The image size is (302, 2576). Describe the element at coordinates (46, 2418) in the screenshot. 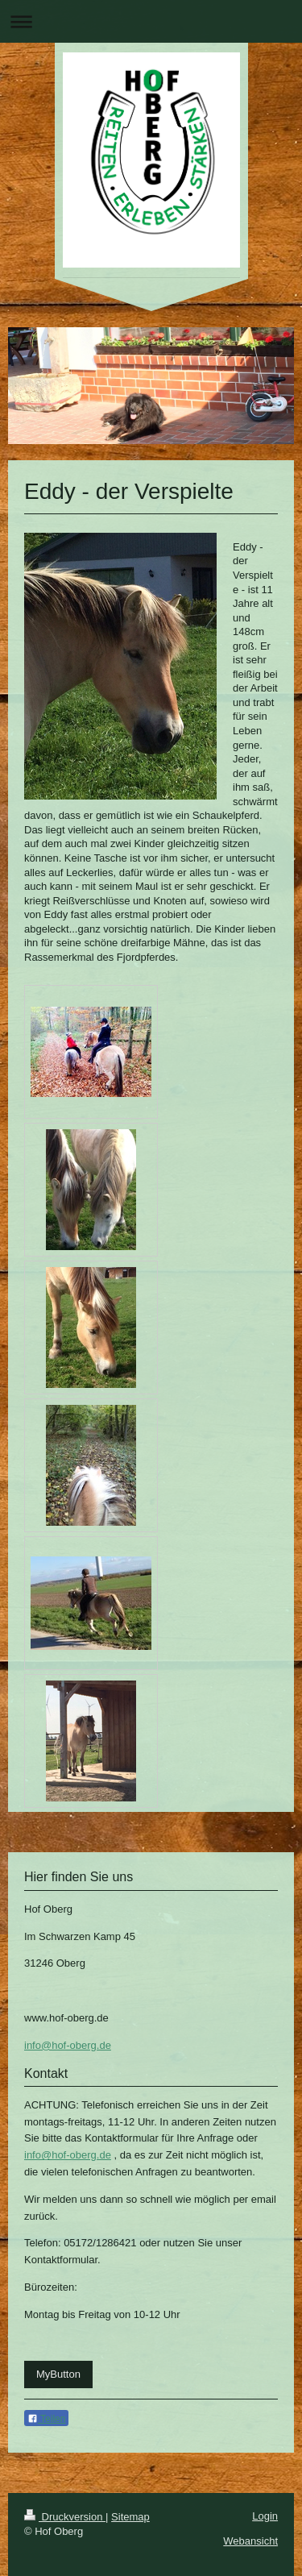

I see `Teilen` at that location.